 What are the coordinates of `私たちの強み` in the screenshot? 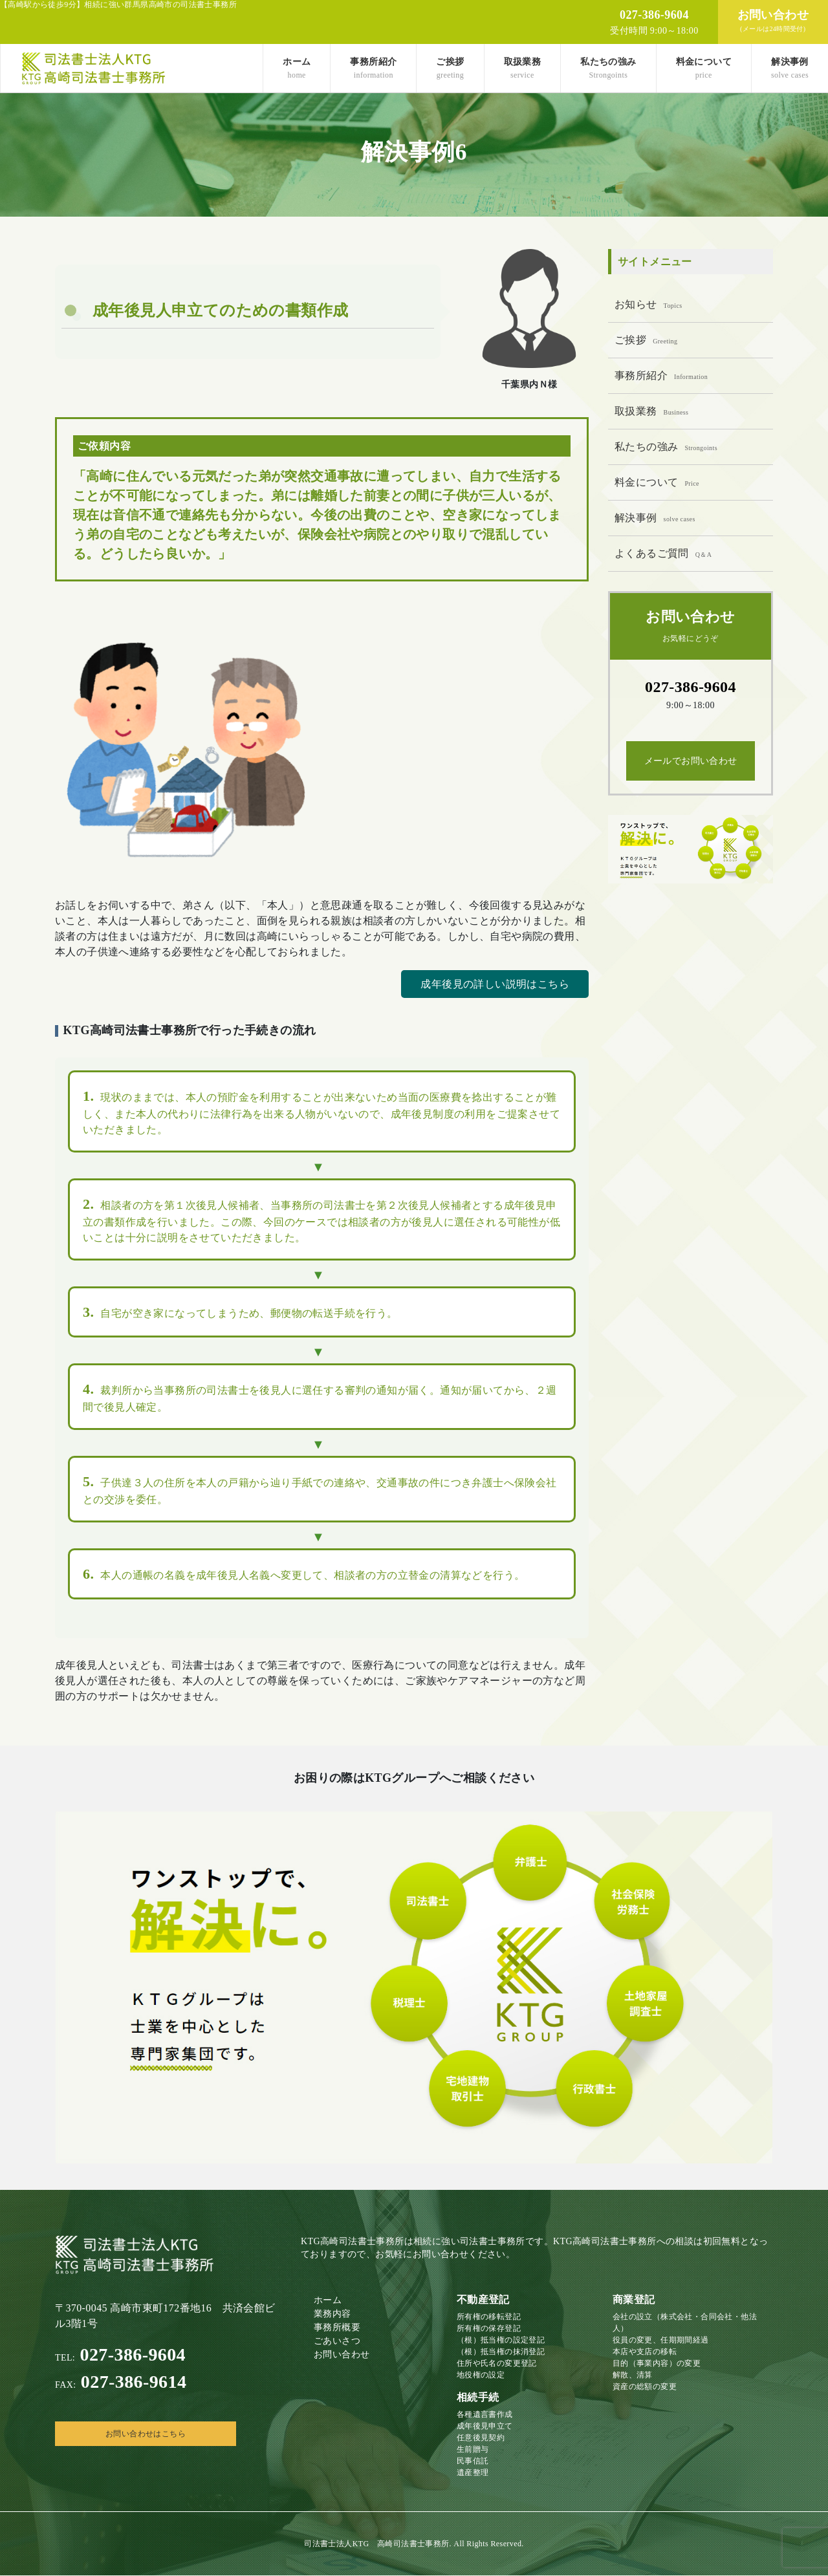 It's located at (608, 68).